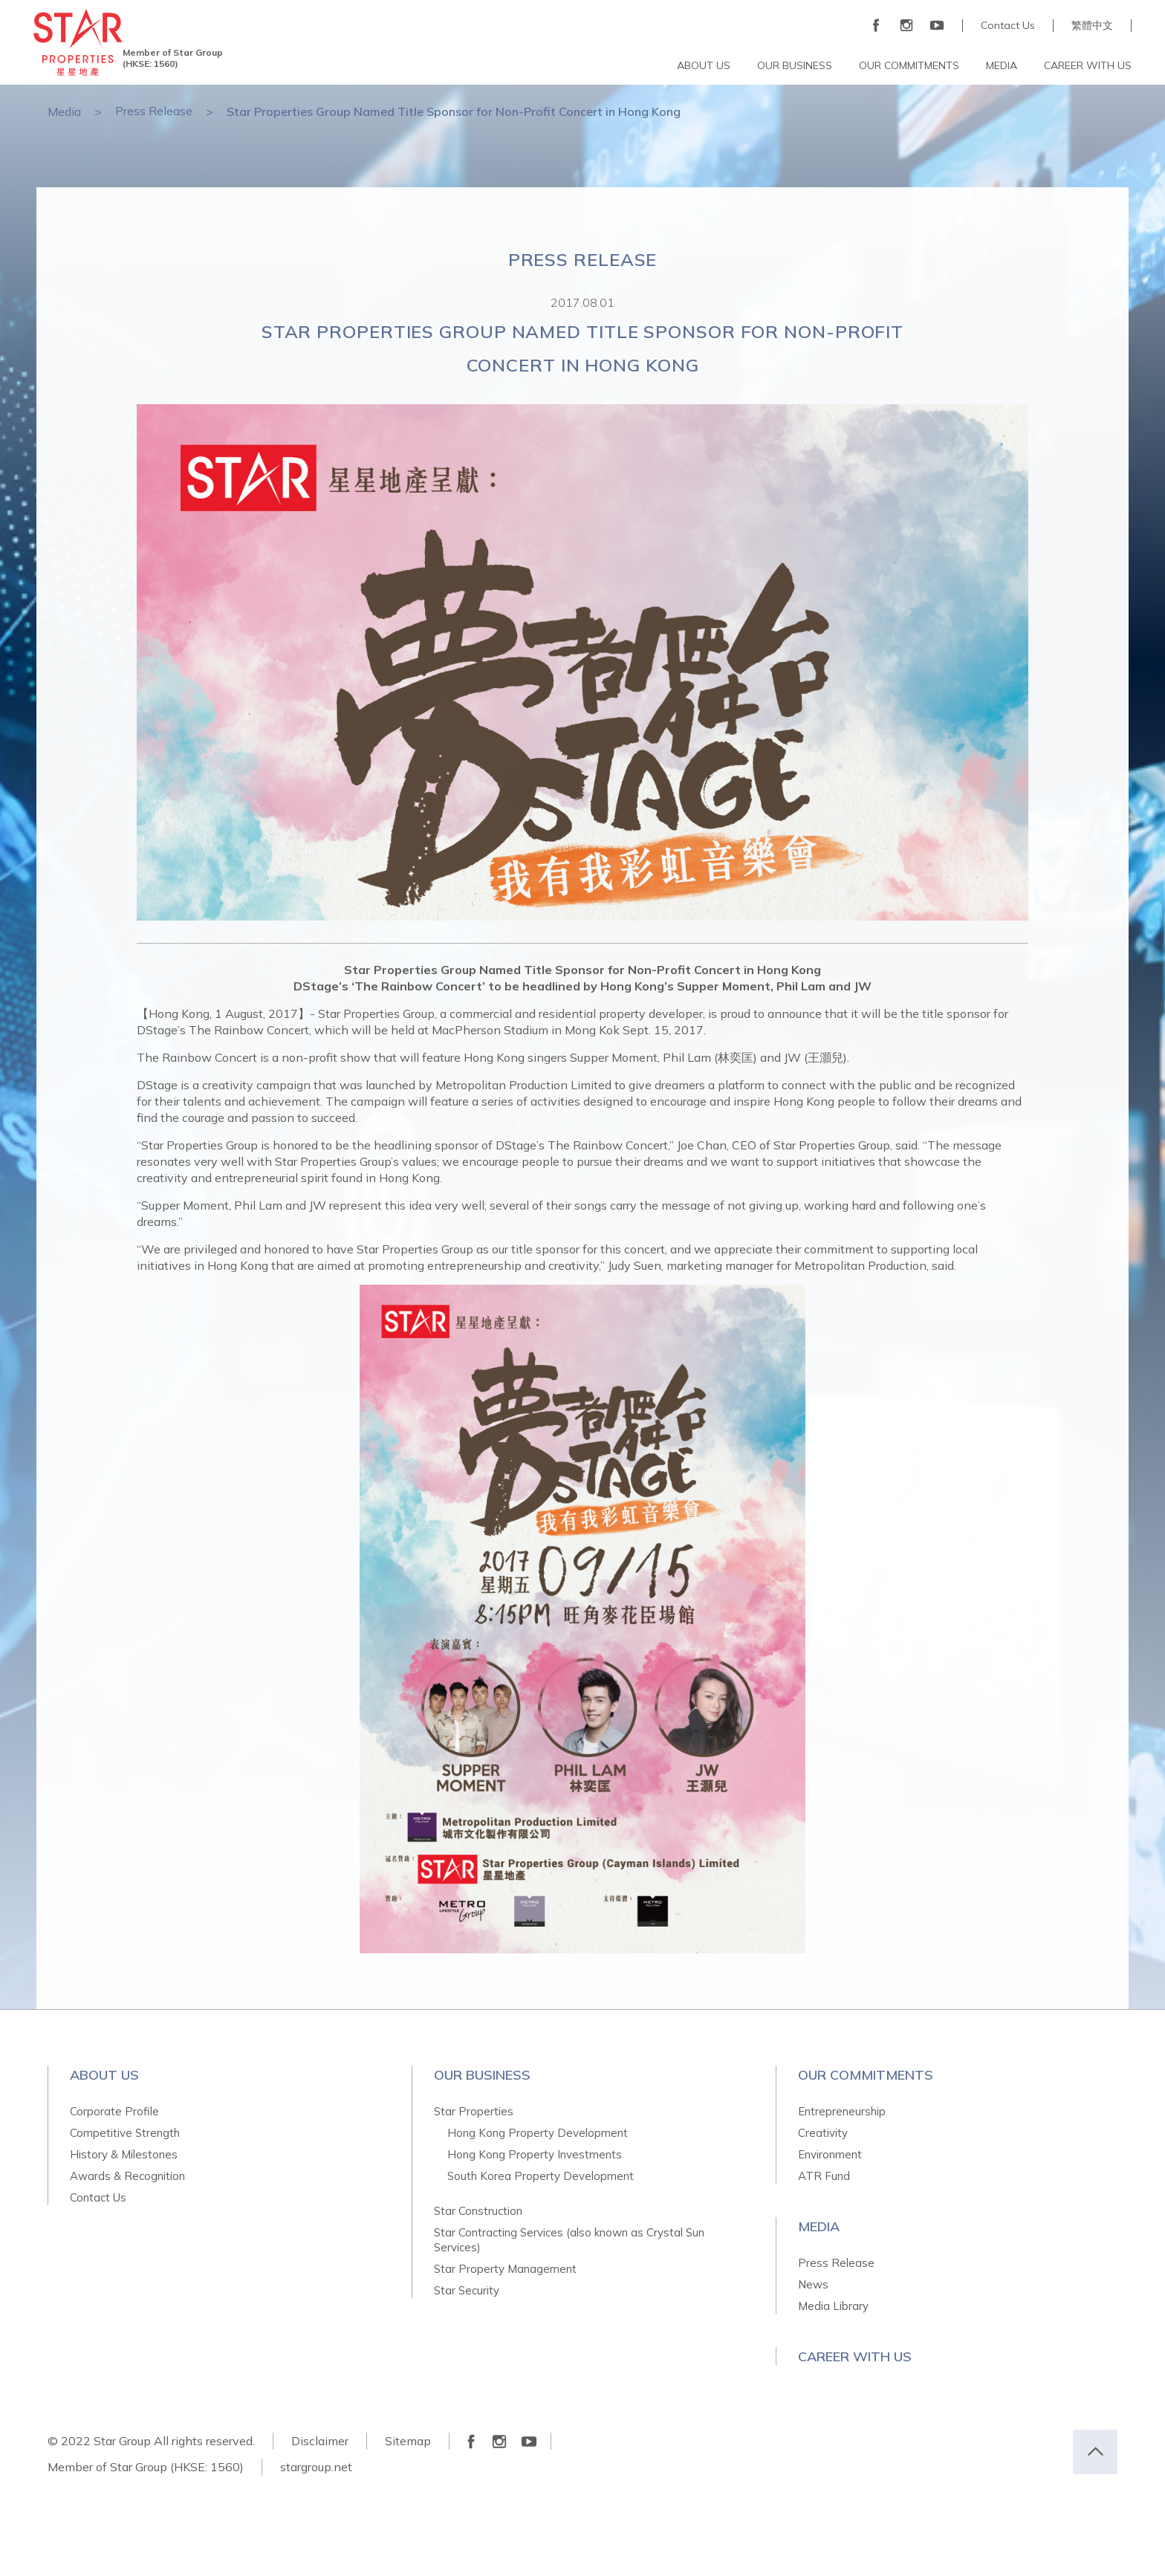 The height and width of the screenshot is (2576, 1165). Describe the element at coordinates (408, 2440) in the screenshot. I see `Sitemap` at that location.